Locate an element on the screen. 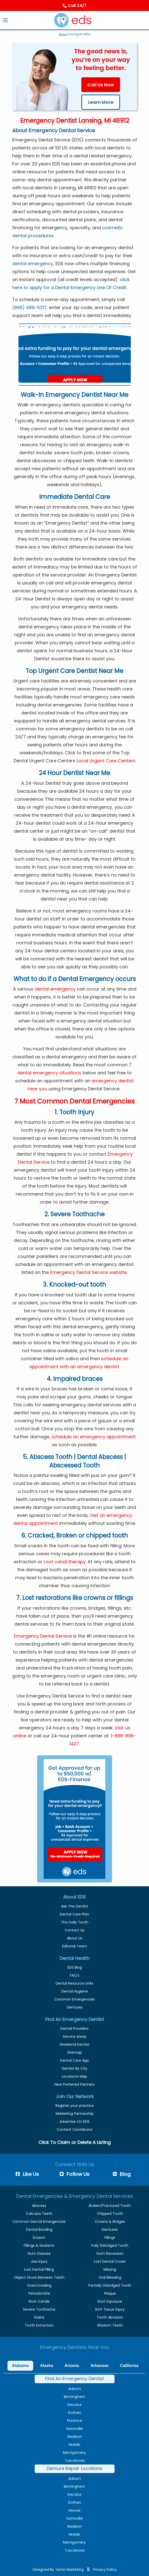  Florence is located at coordinates (74, 2420).